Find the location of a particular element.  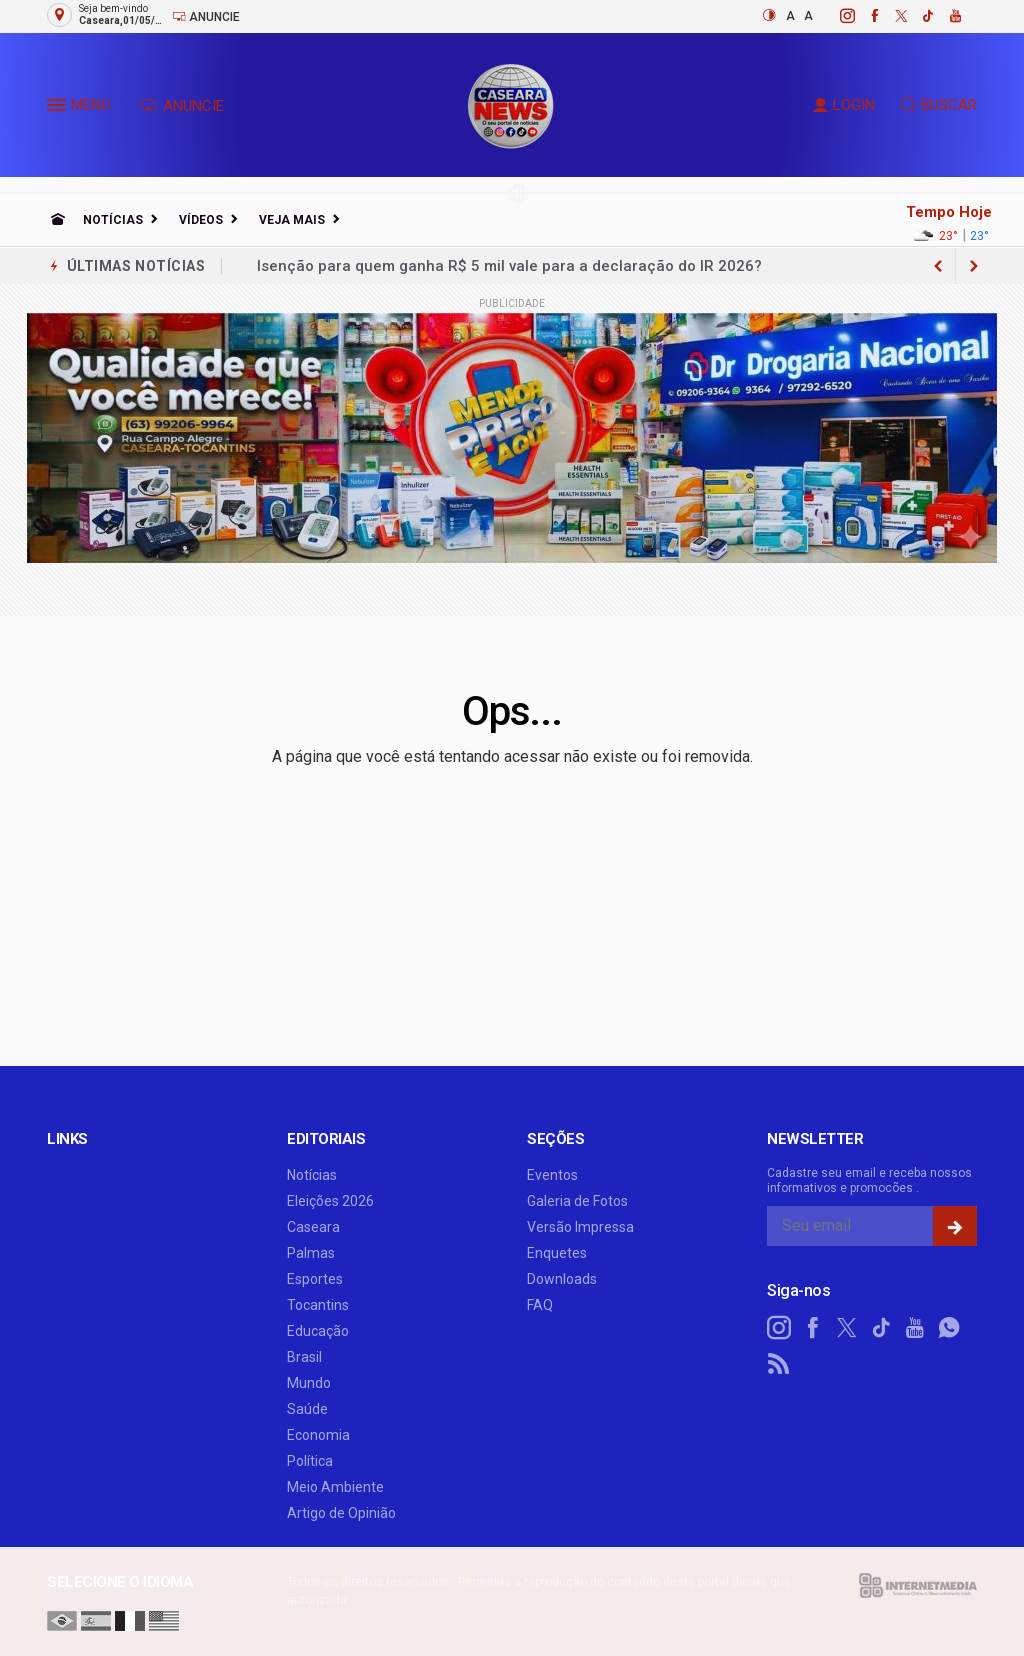

Economia is located at coordinates (318, 1435).